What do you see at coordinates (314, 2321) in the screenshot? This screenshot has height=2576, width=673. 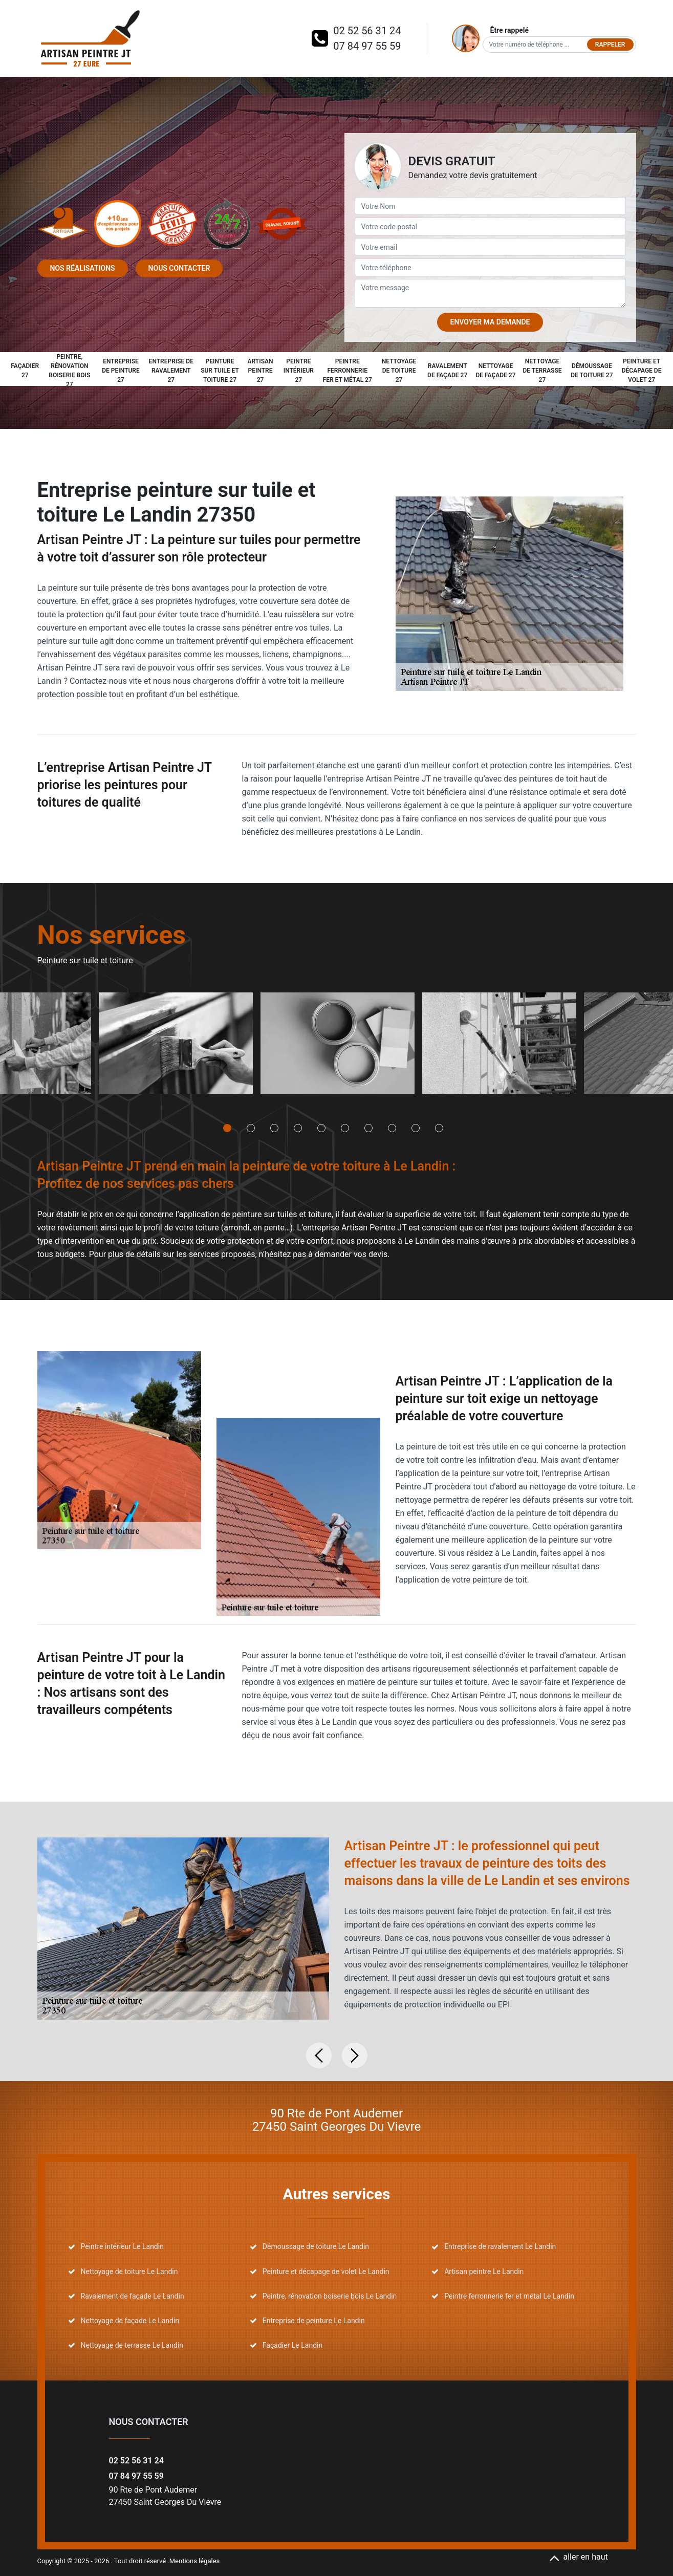 I see `Entreprise de peinture Le Landin` at bounding box center [314, 2321].